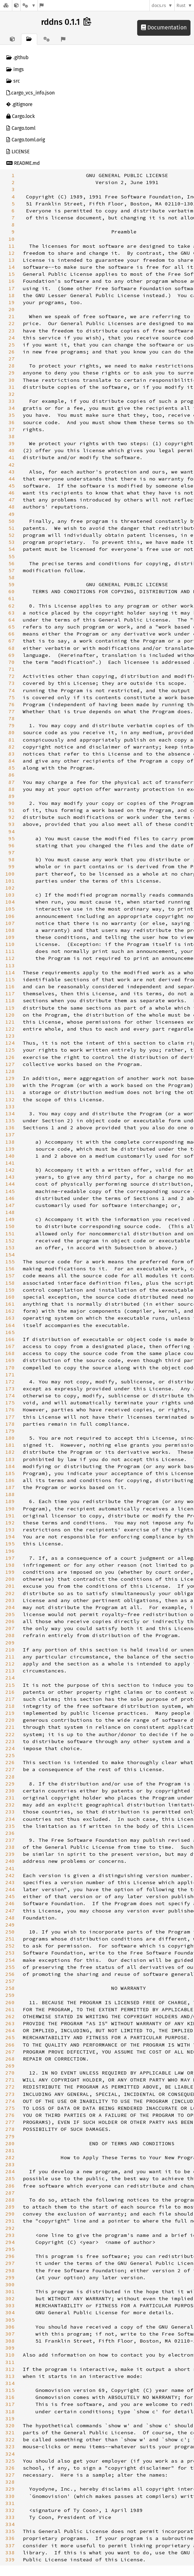 This screenshot has height=2576, width=194. Describe the element at coordinates (10, 1847) in the screenshot. I see `238` at that location.